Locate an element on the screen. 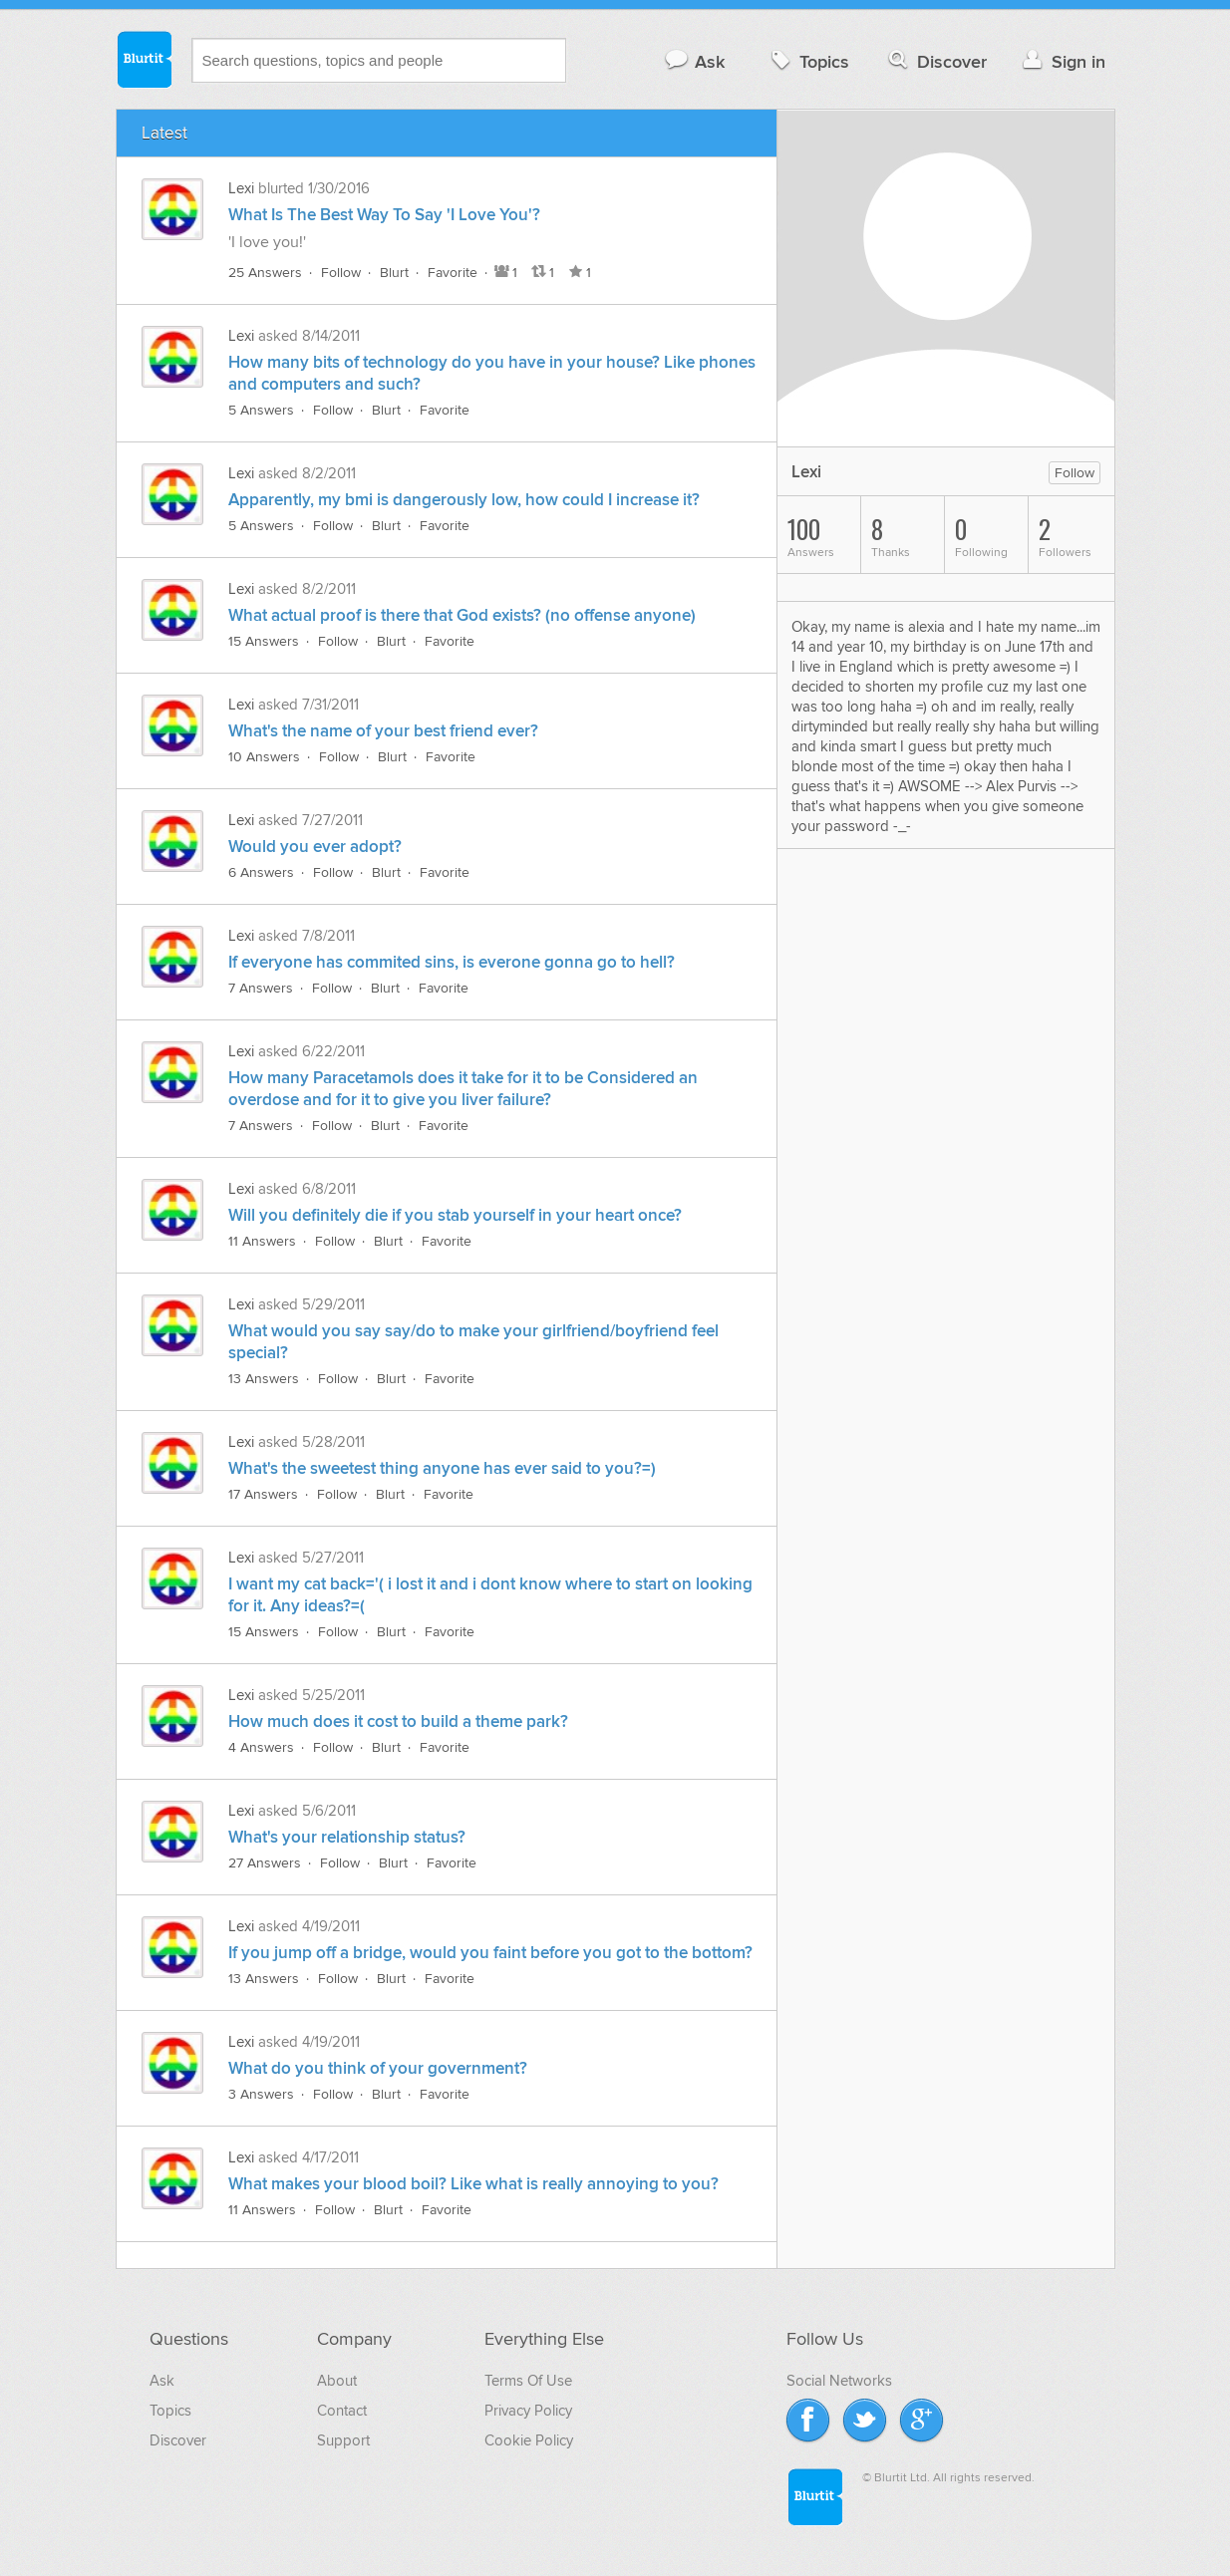 The width and height of the screenshot is (1230, 2576). Terms Of Use is located at coordinates (528, 2381).